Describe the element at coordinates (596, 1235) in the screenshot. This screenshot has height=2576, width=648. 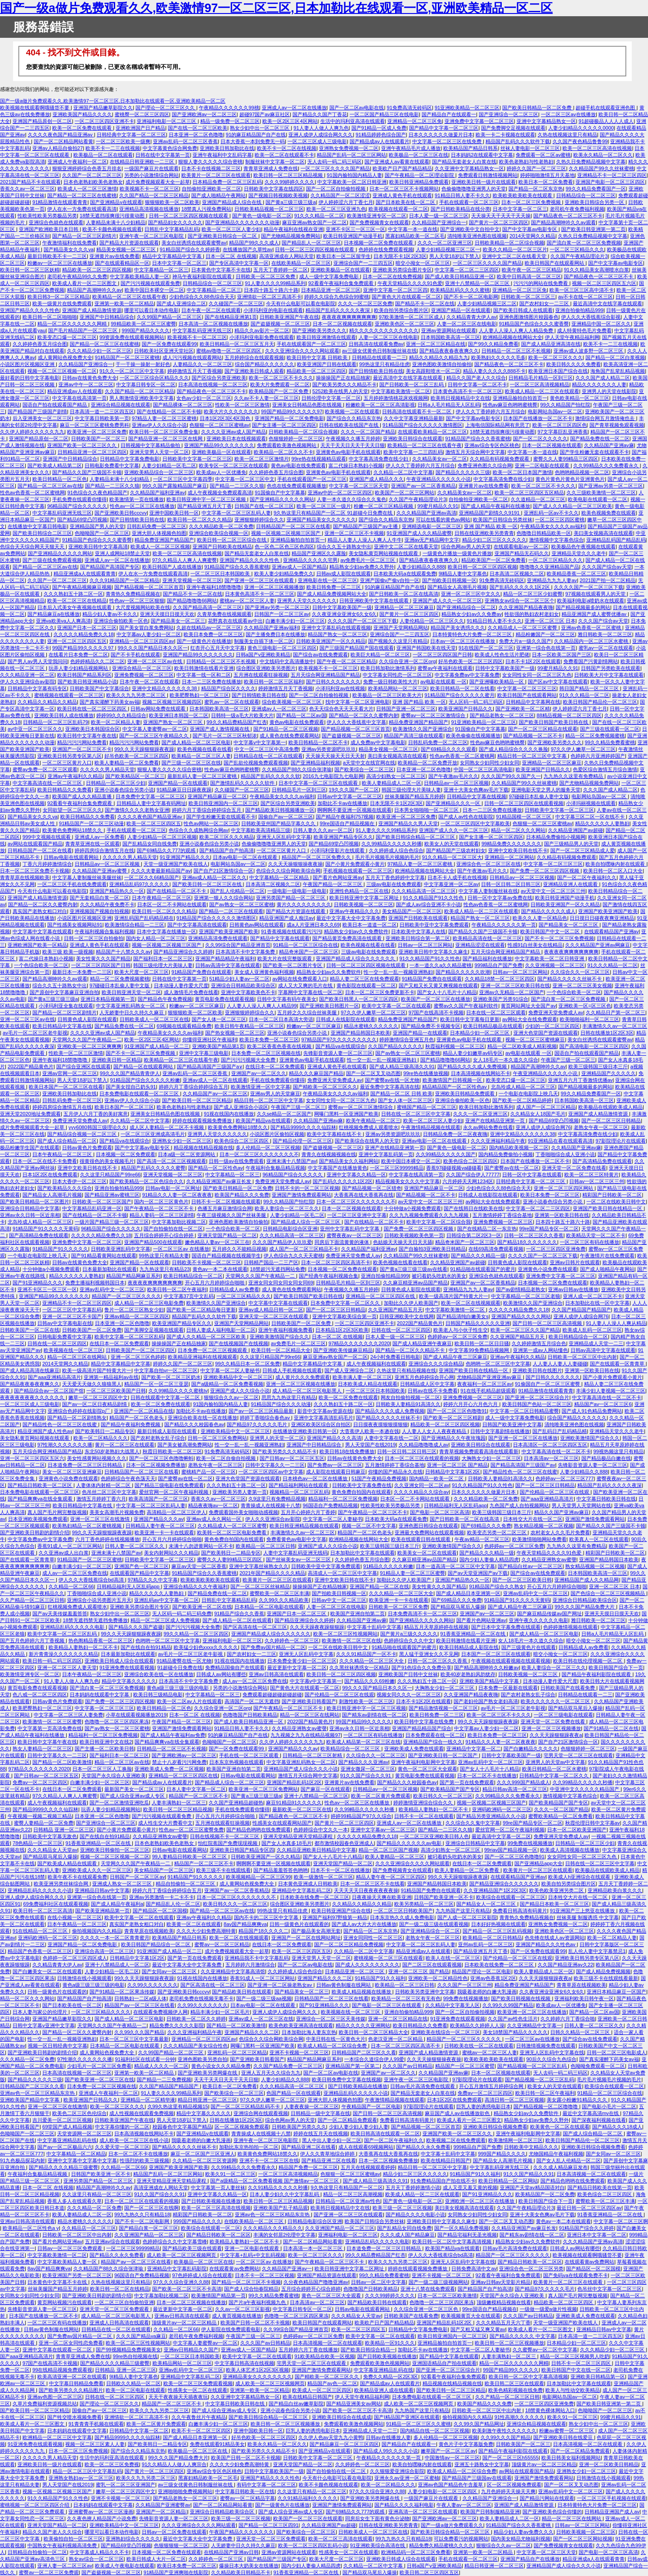
I see `欧美精品天堂一区二区不卡` at that location.